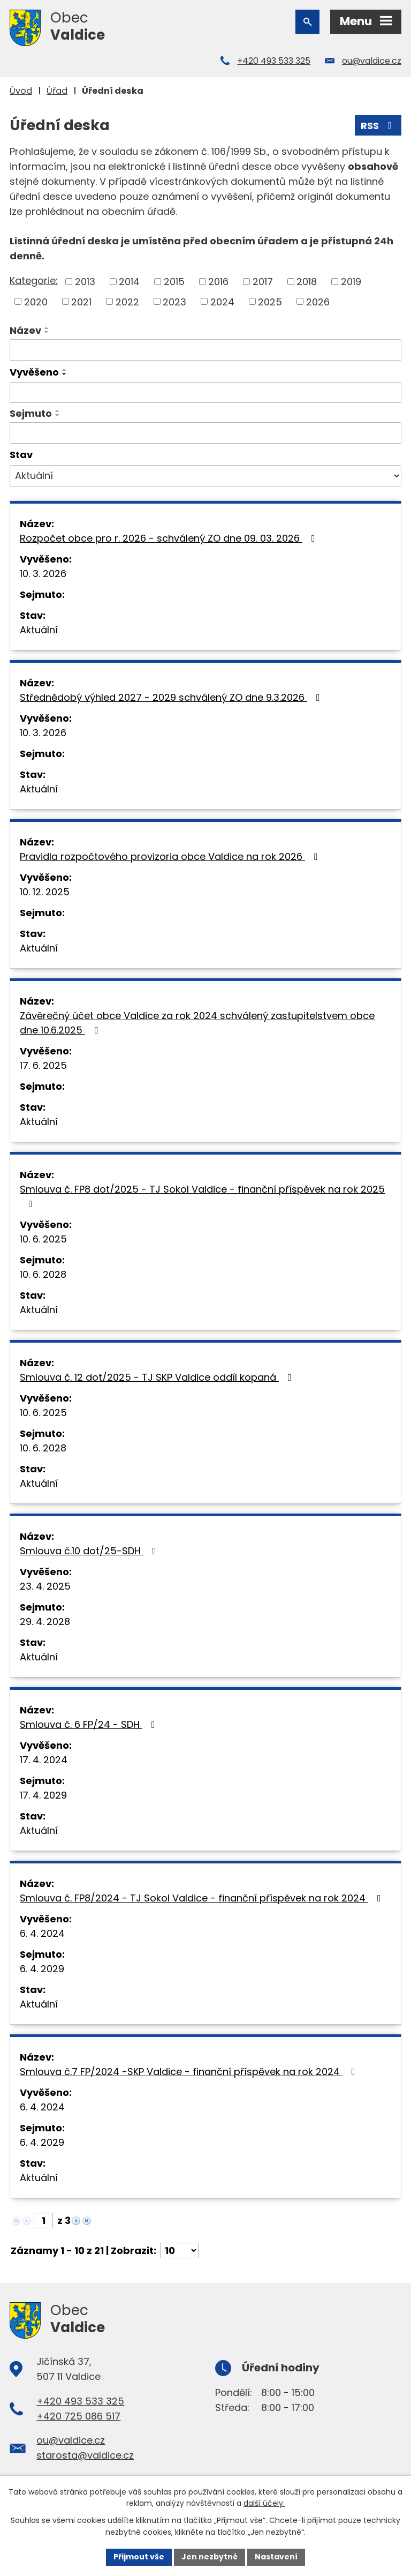 Image resolution: width=411 pixels, height=2576 pixels. I want to click on 2020, so click(36, 301).